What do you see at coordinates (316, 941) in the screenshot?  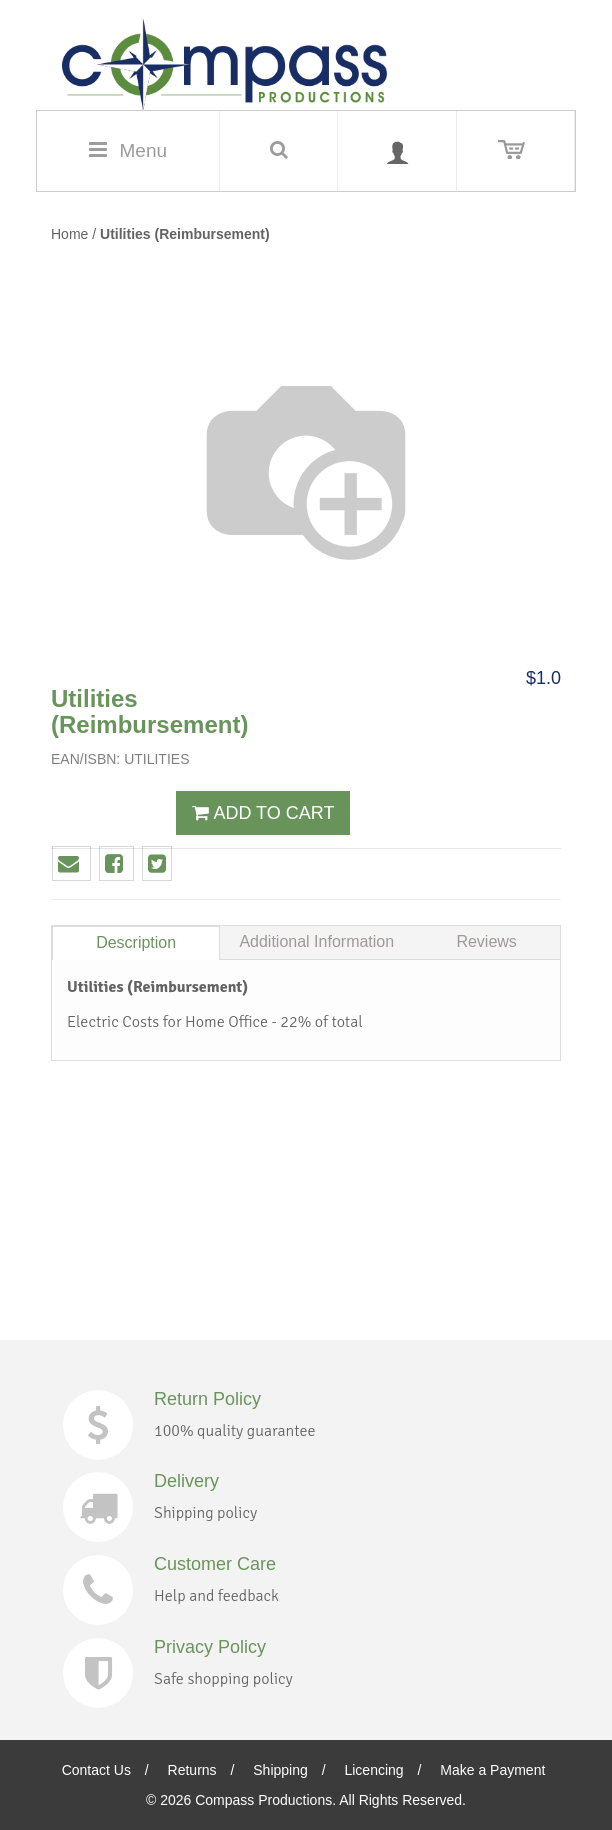 I see `Additional Information [tab]` at bounding box center [316, 941].